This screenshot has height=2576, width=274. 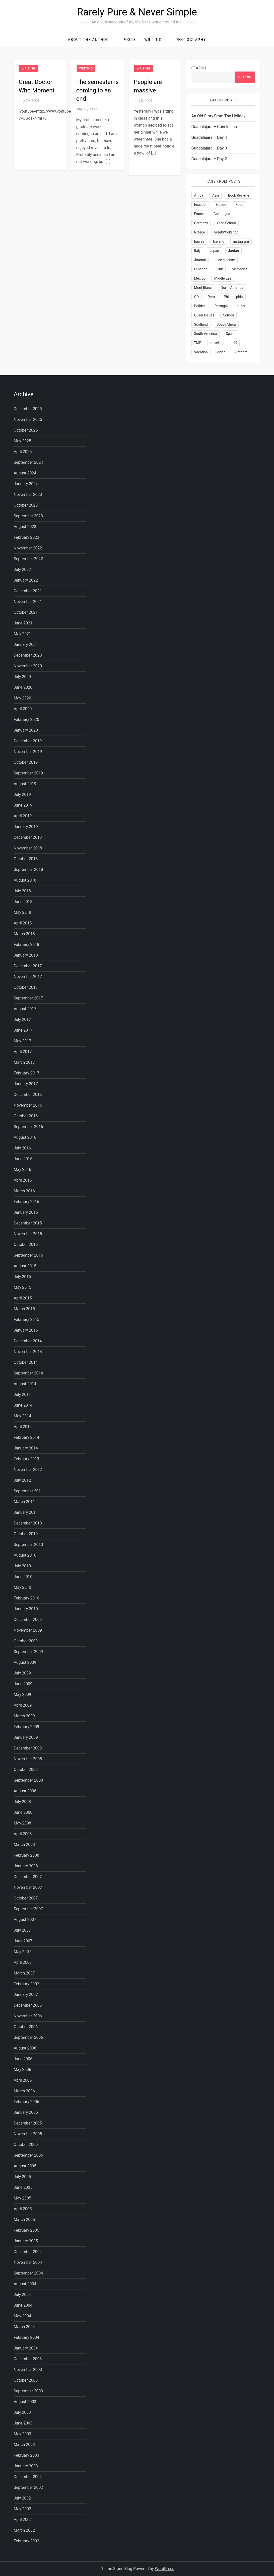 What do you see at coordinates (201, 324) in the screenshot?
I see `Scotland [Scotland (13 items)]` at bounding box center [201, 324].